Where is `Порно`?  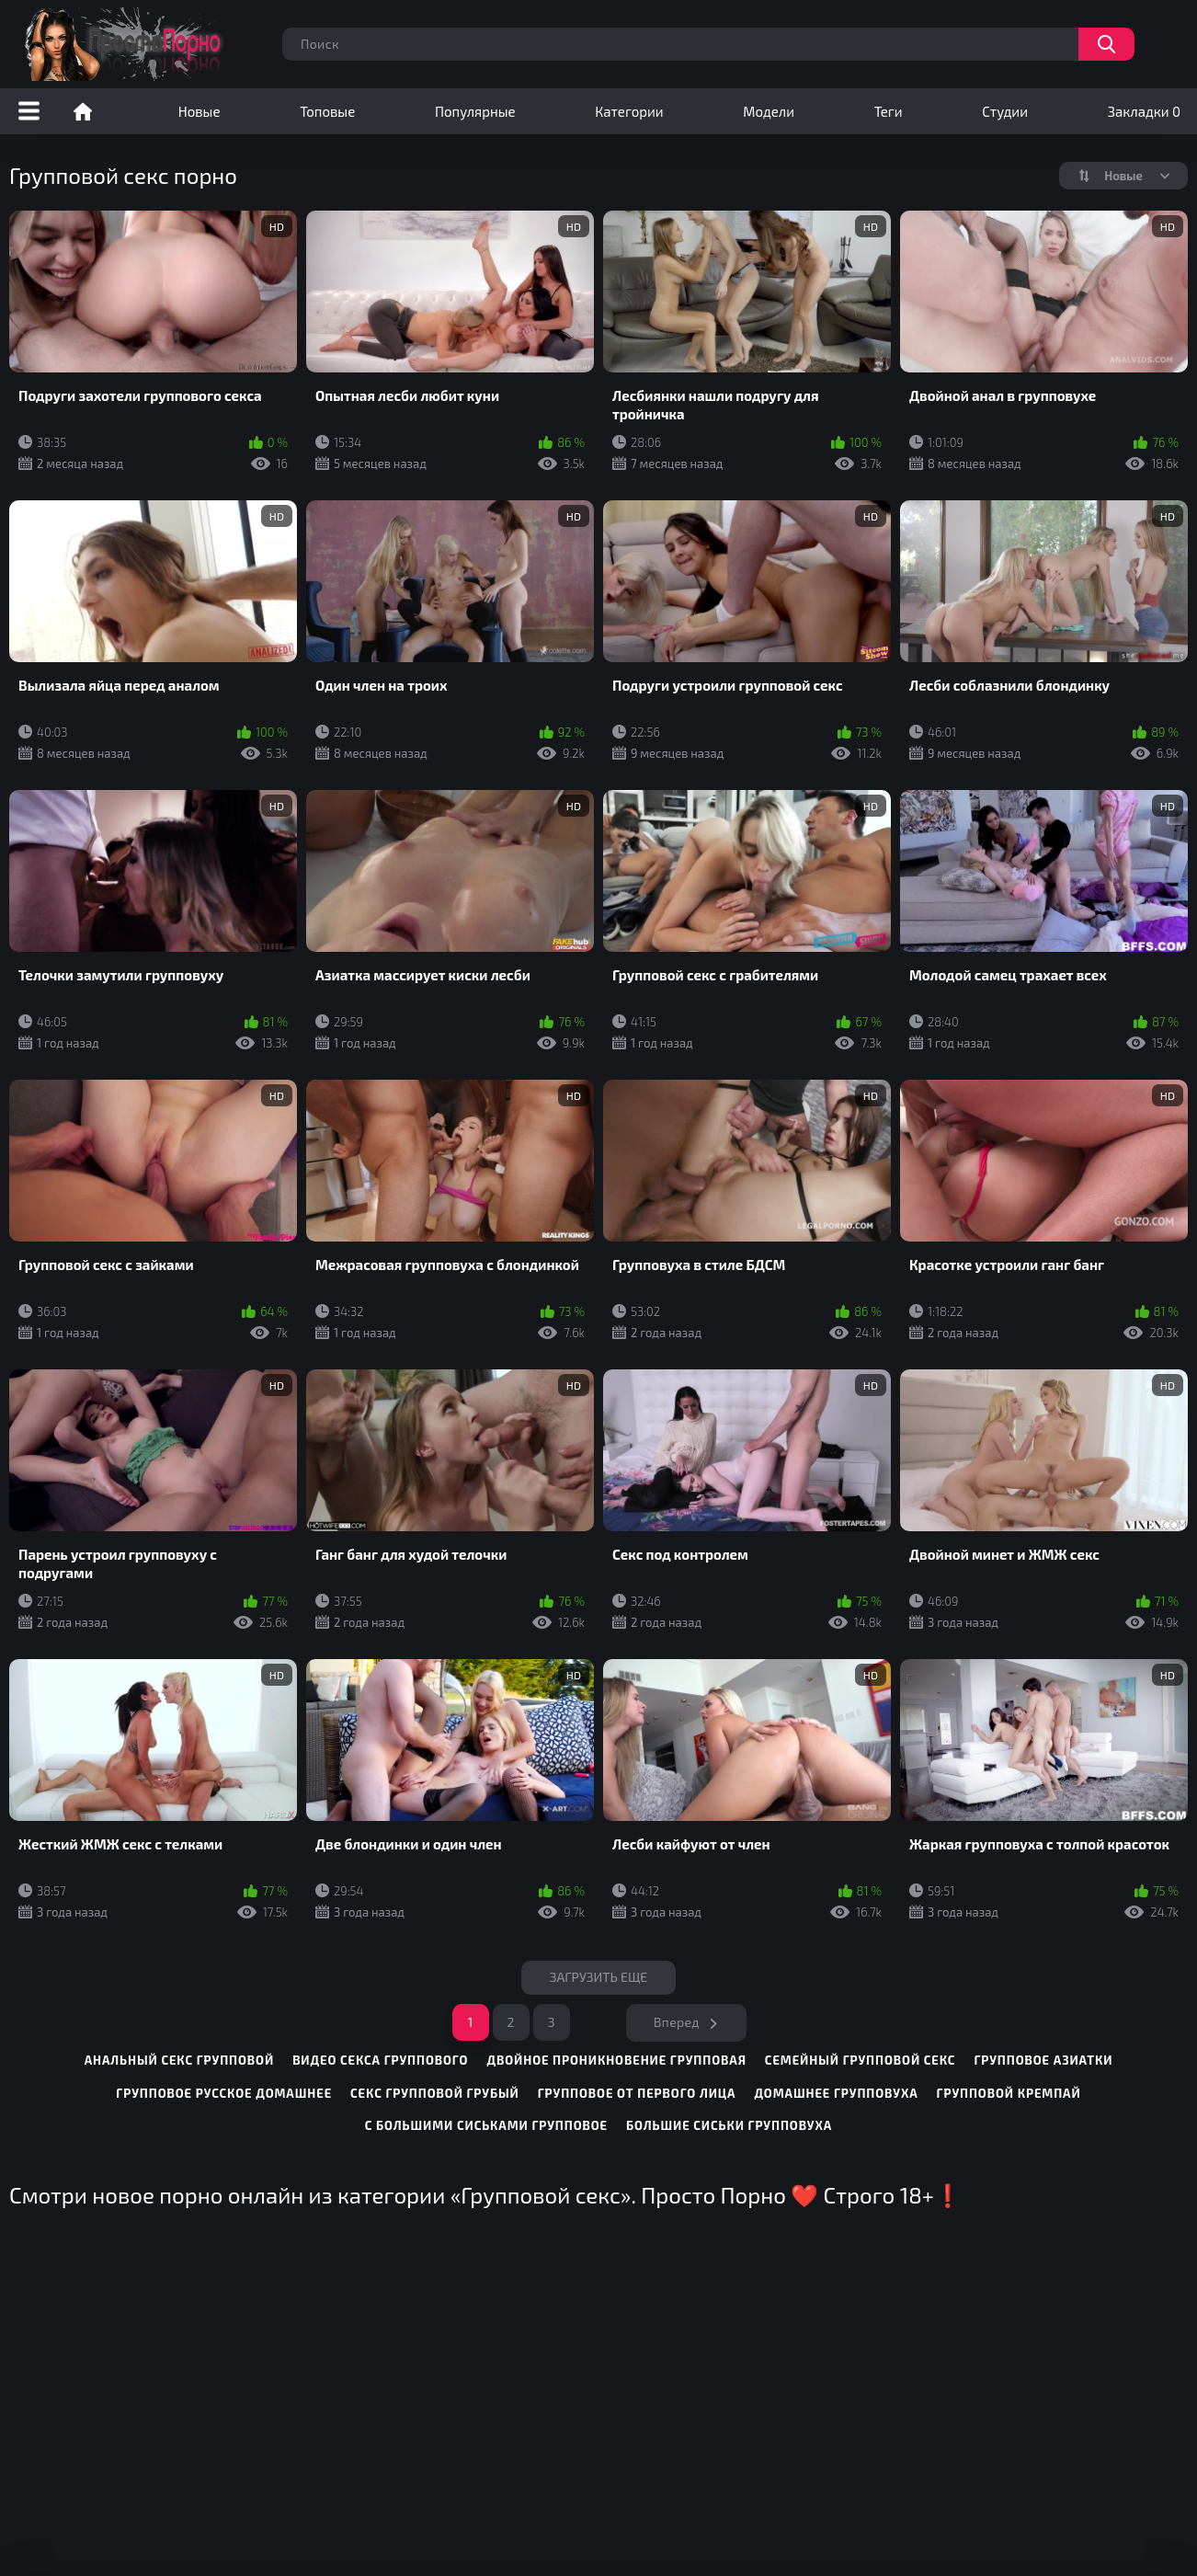
Порно is located at coordinates (83, 111).